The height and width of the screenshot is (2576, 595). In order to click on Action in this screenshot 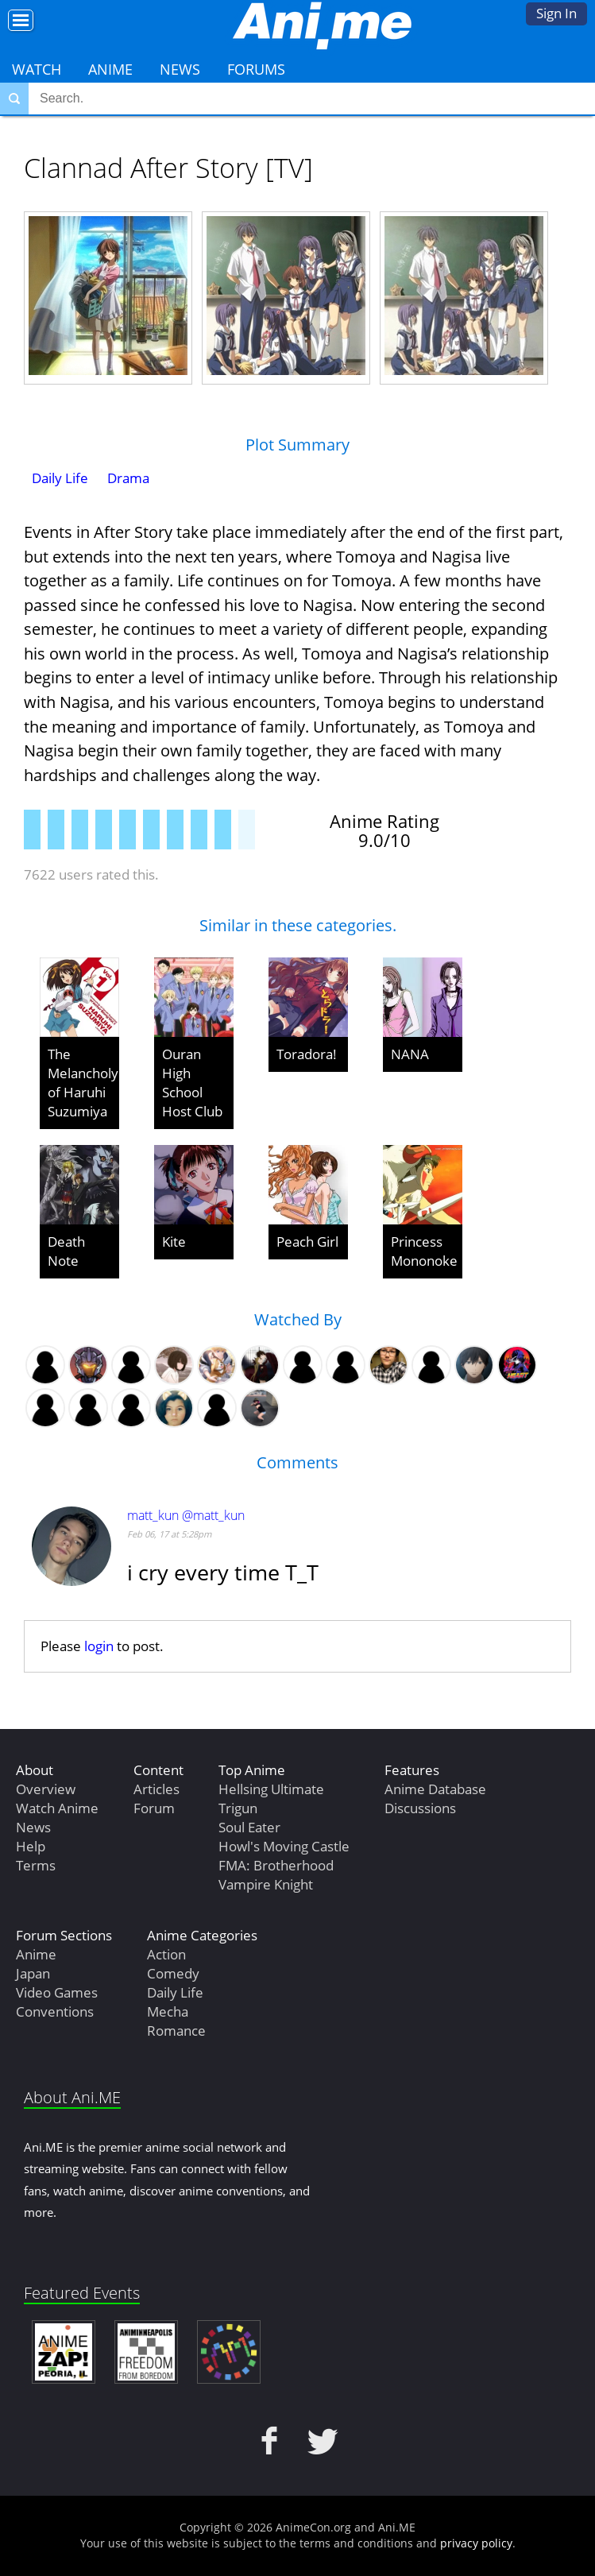, I will do `click(166, 1954)`.